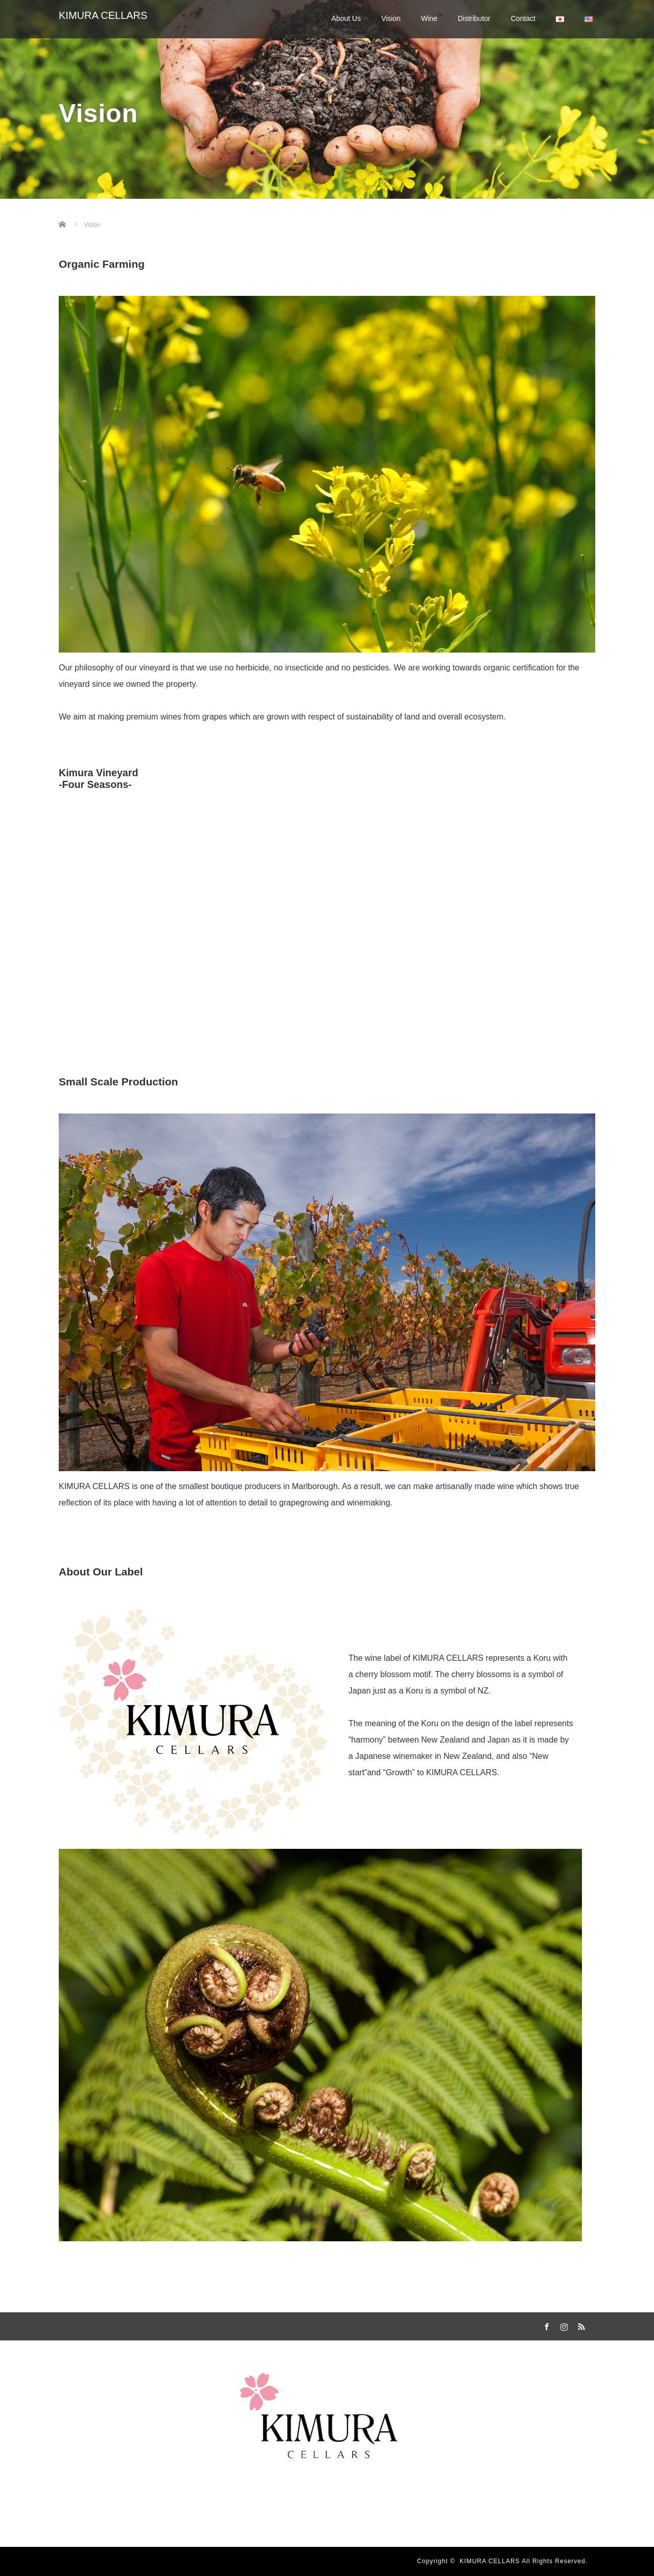 Image resolution: width=654 pixels, height=2576 pixels. Describe the element at coordinates (429, 18) in the screenshot. I see `Wine` at that location.